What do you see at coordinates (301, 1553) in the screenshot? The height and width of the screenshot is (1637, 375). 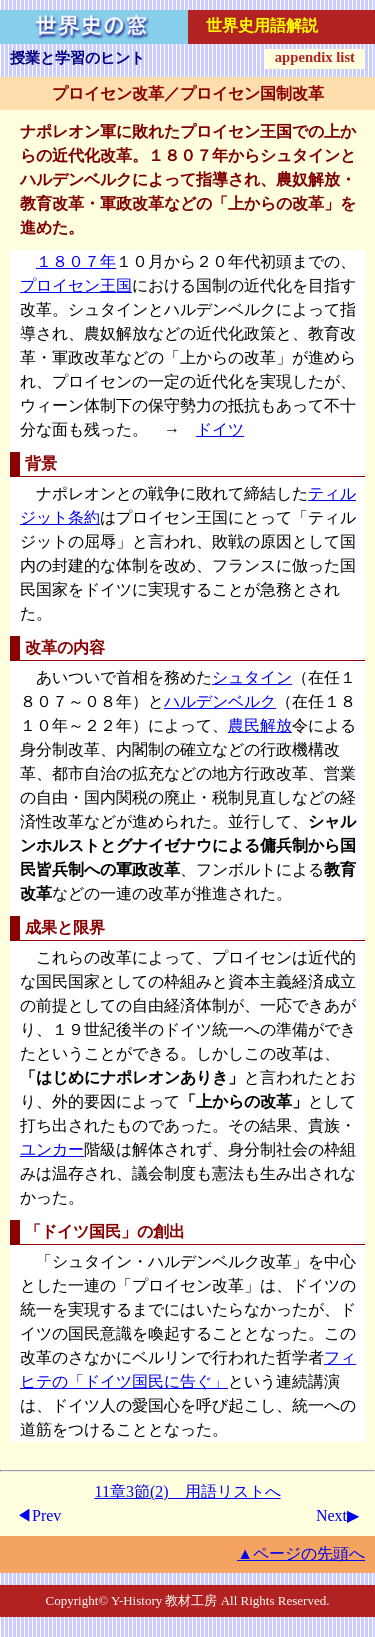 I see `▲ページの先頭へ` at bounding box center [301, 1553].